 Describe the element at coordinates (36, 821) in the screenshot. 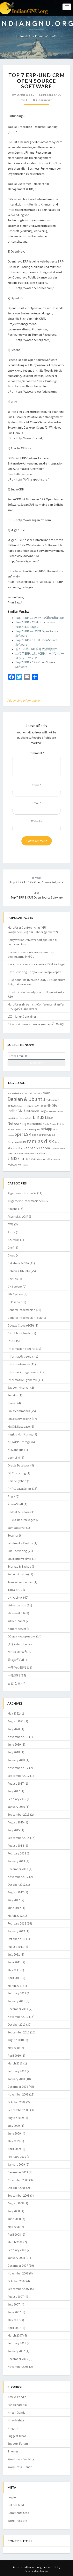

I see `Website` at that location.